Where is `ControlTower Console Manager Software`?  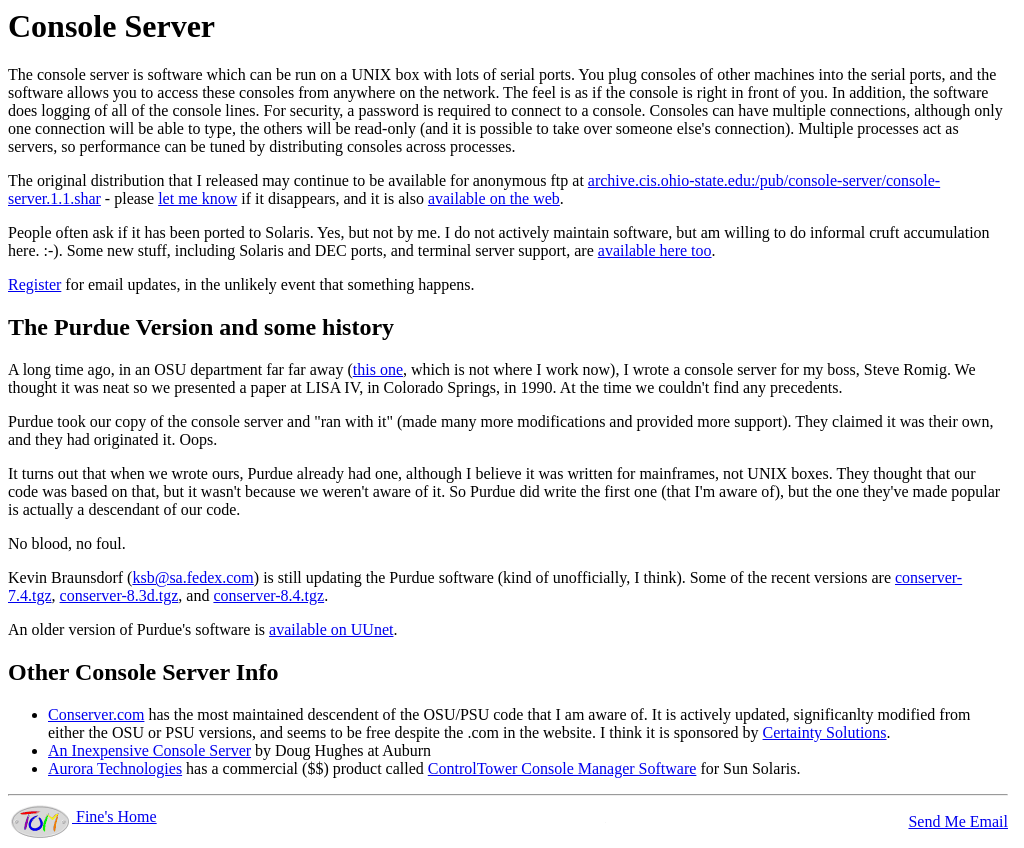
ControlTower Console Manager Software is located at coordinates (562, 768).